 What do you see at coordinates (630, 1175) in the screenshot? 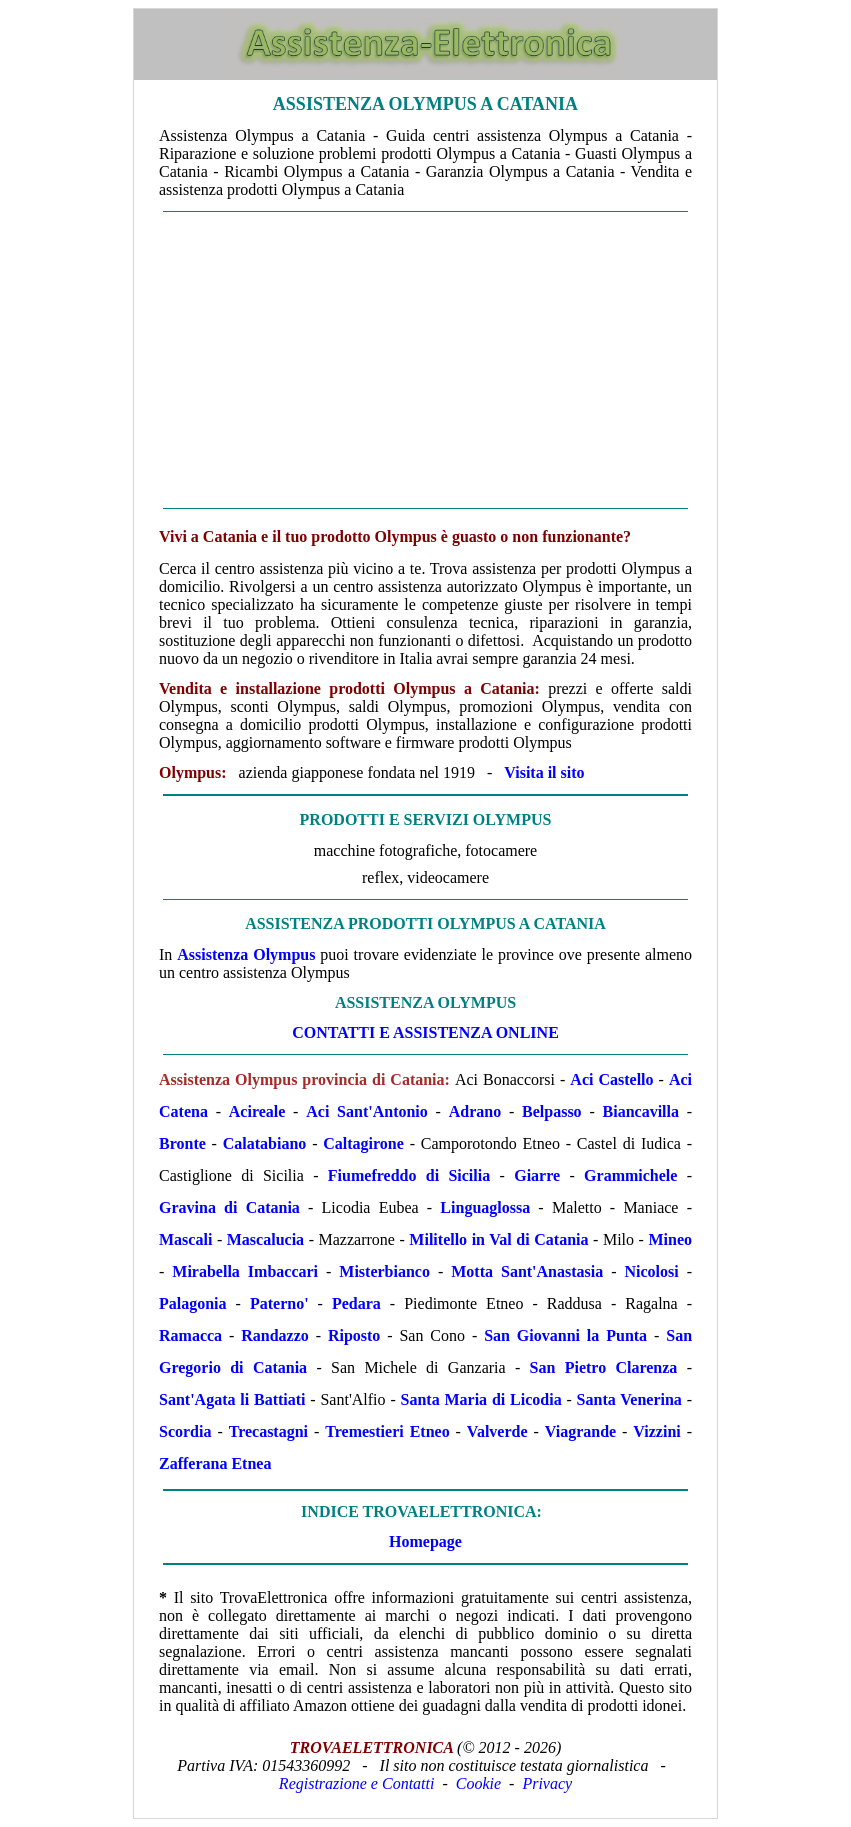
I see `Grammichele` at bounding box center [630, 1175].